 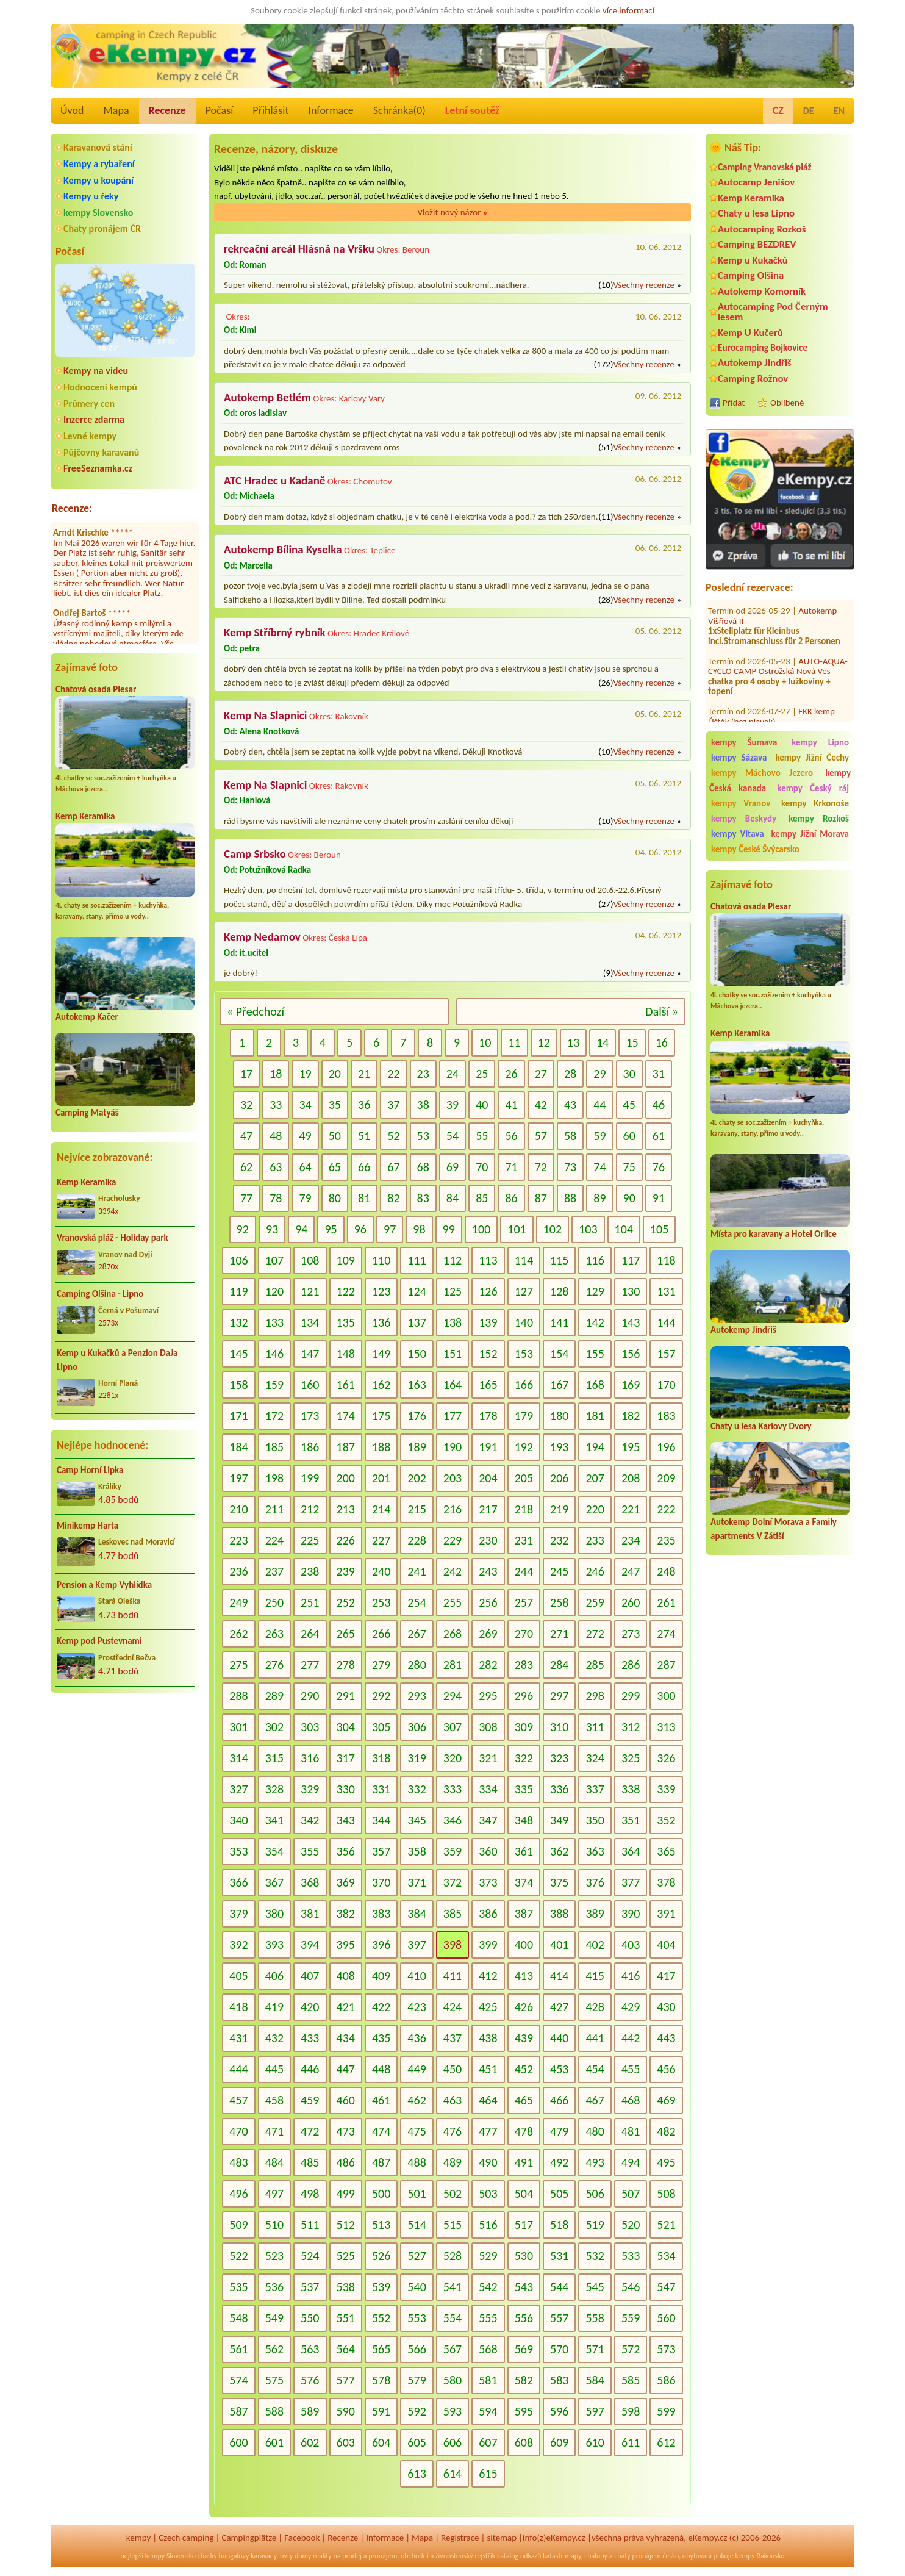 I want to click on Počasí, so click(x=220, y=110).